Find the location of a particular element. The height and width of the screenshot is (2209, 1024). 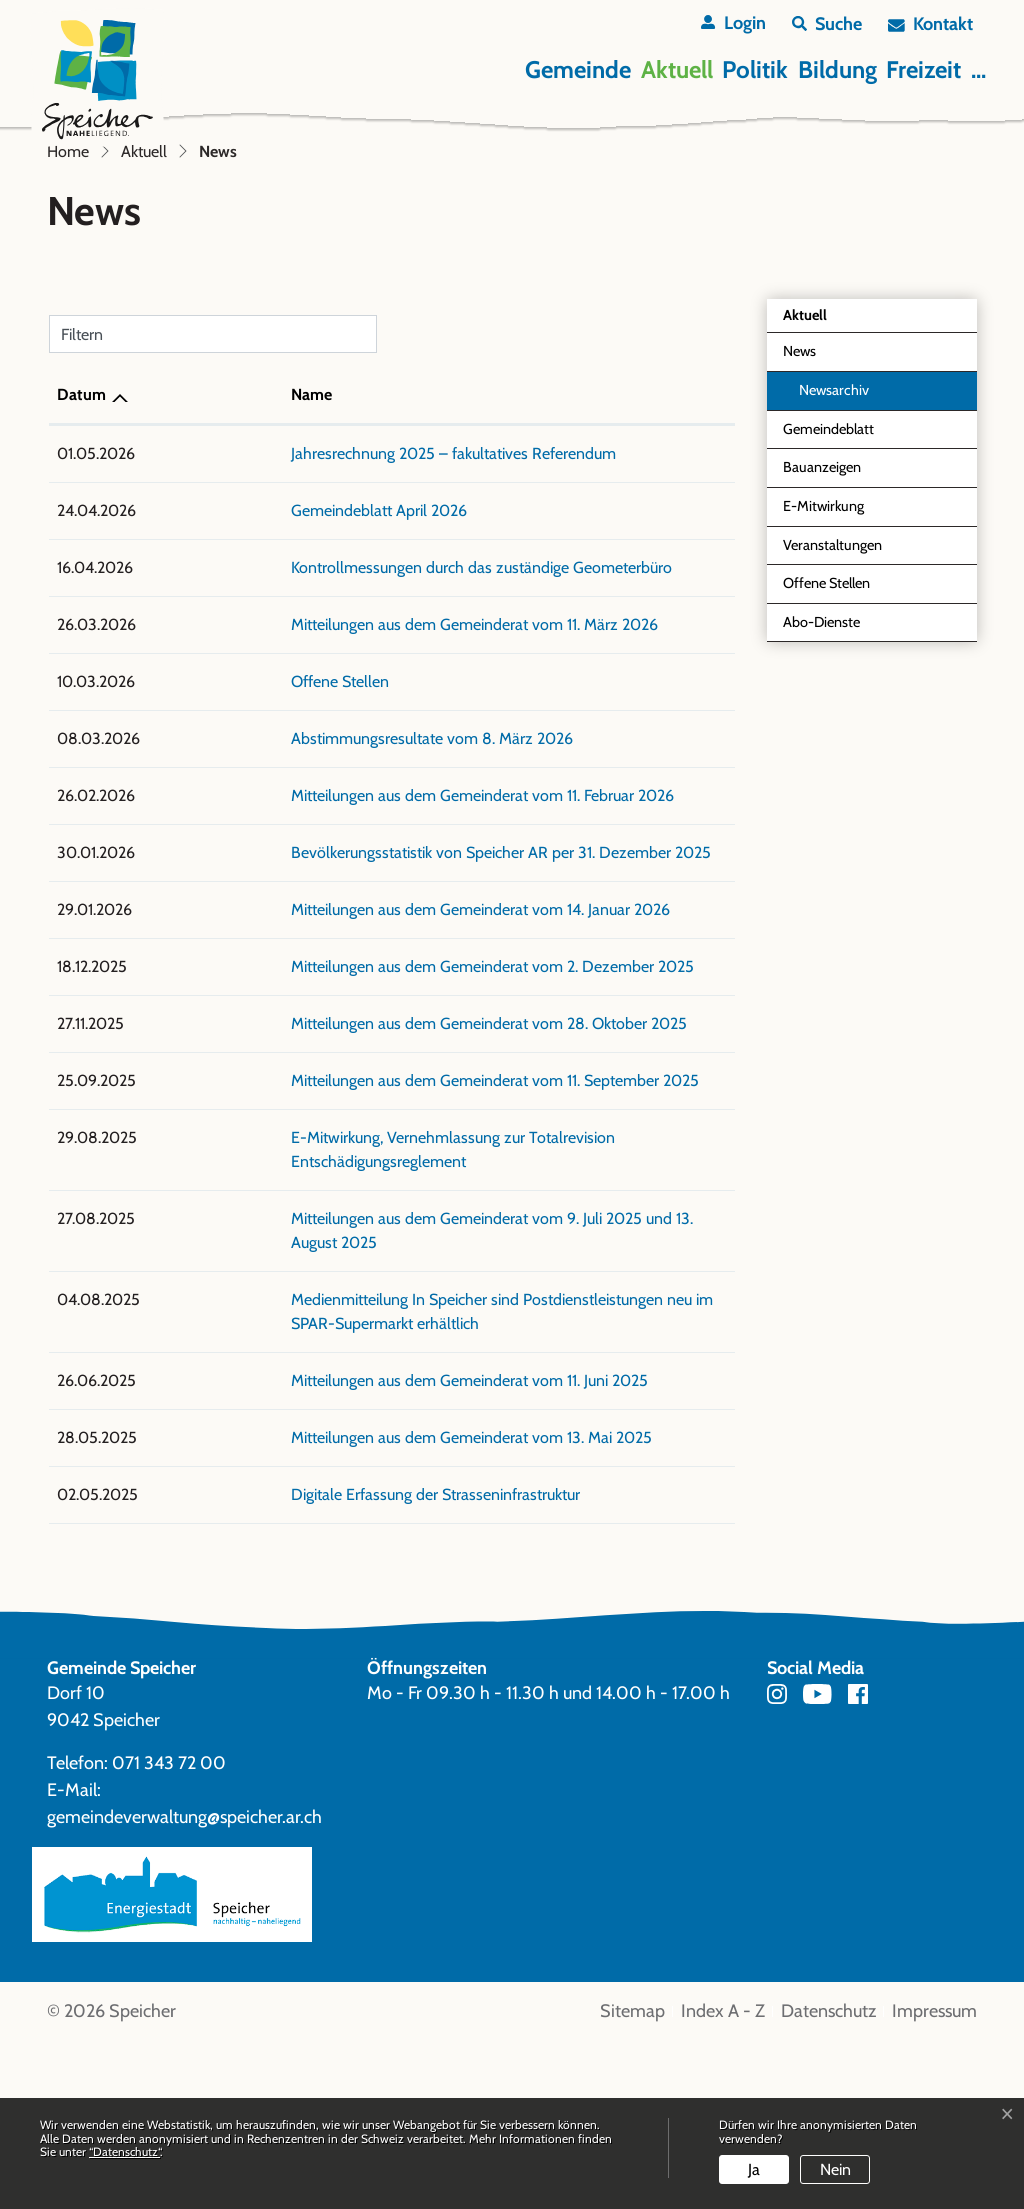

Veranstaltungen is located at coordinates (832, 761).